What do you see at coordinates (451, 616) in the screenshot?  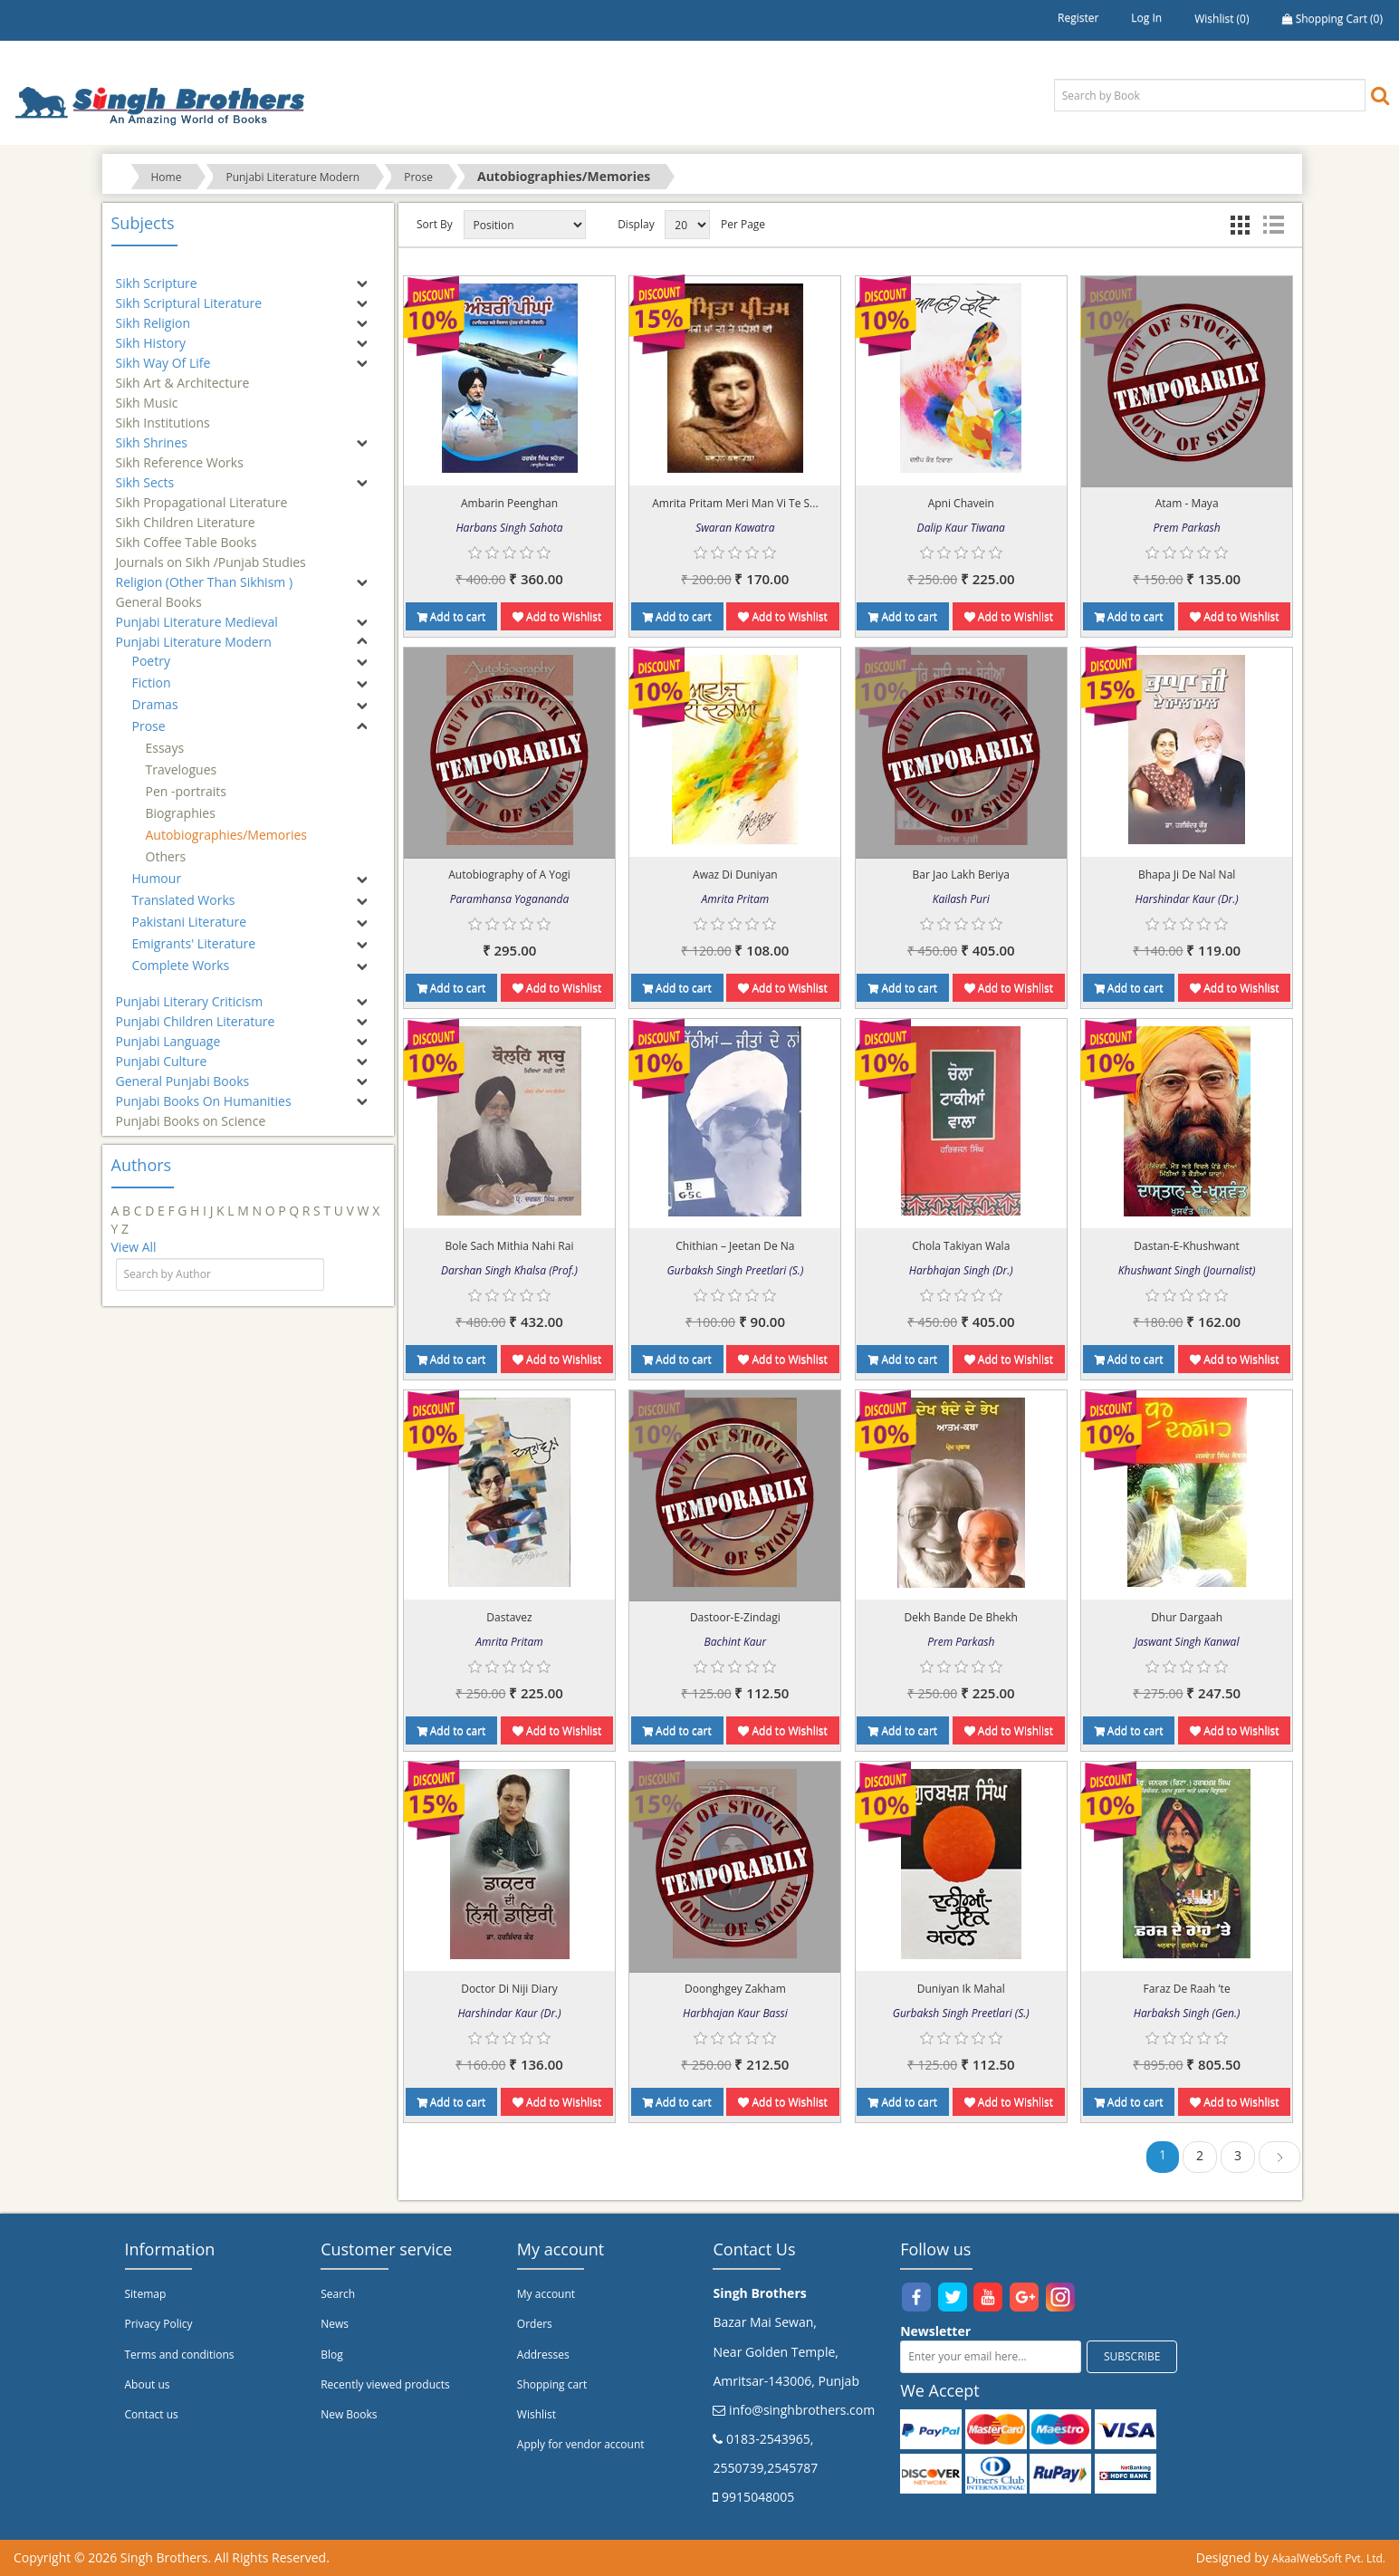 I see `Add to cart` at bounding box center [451, 616].